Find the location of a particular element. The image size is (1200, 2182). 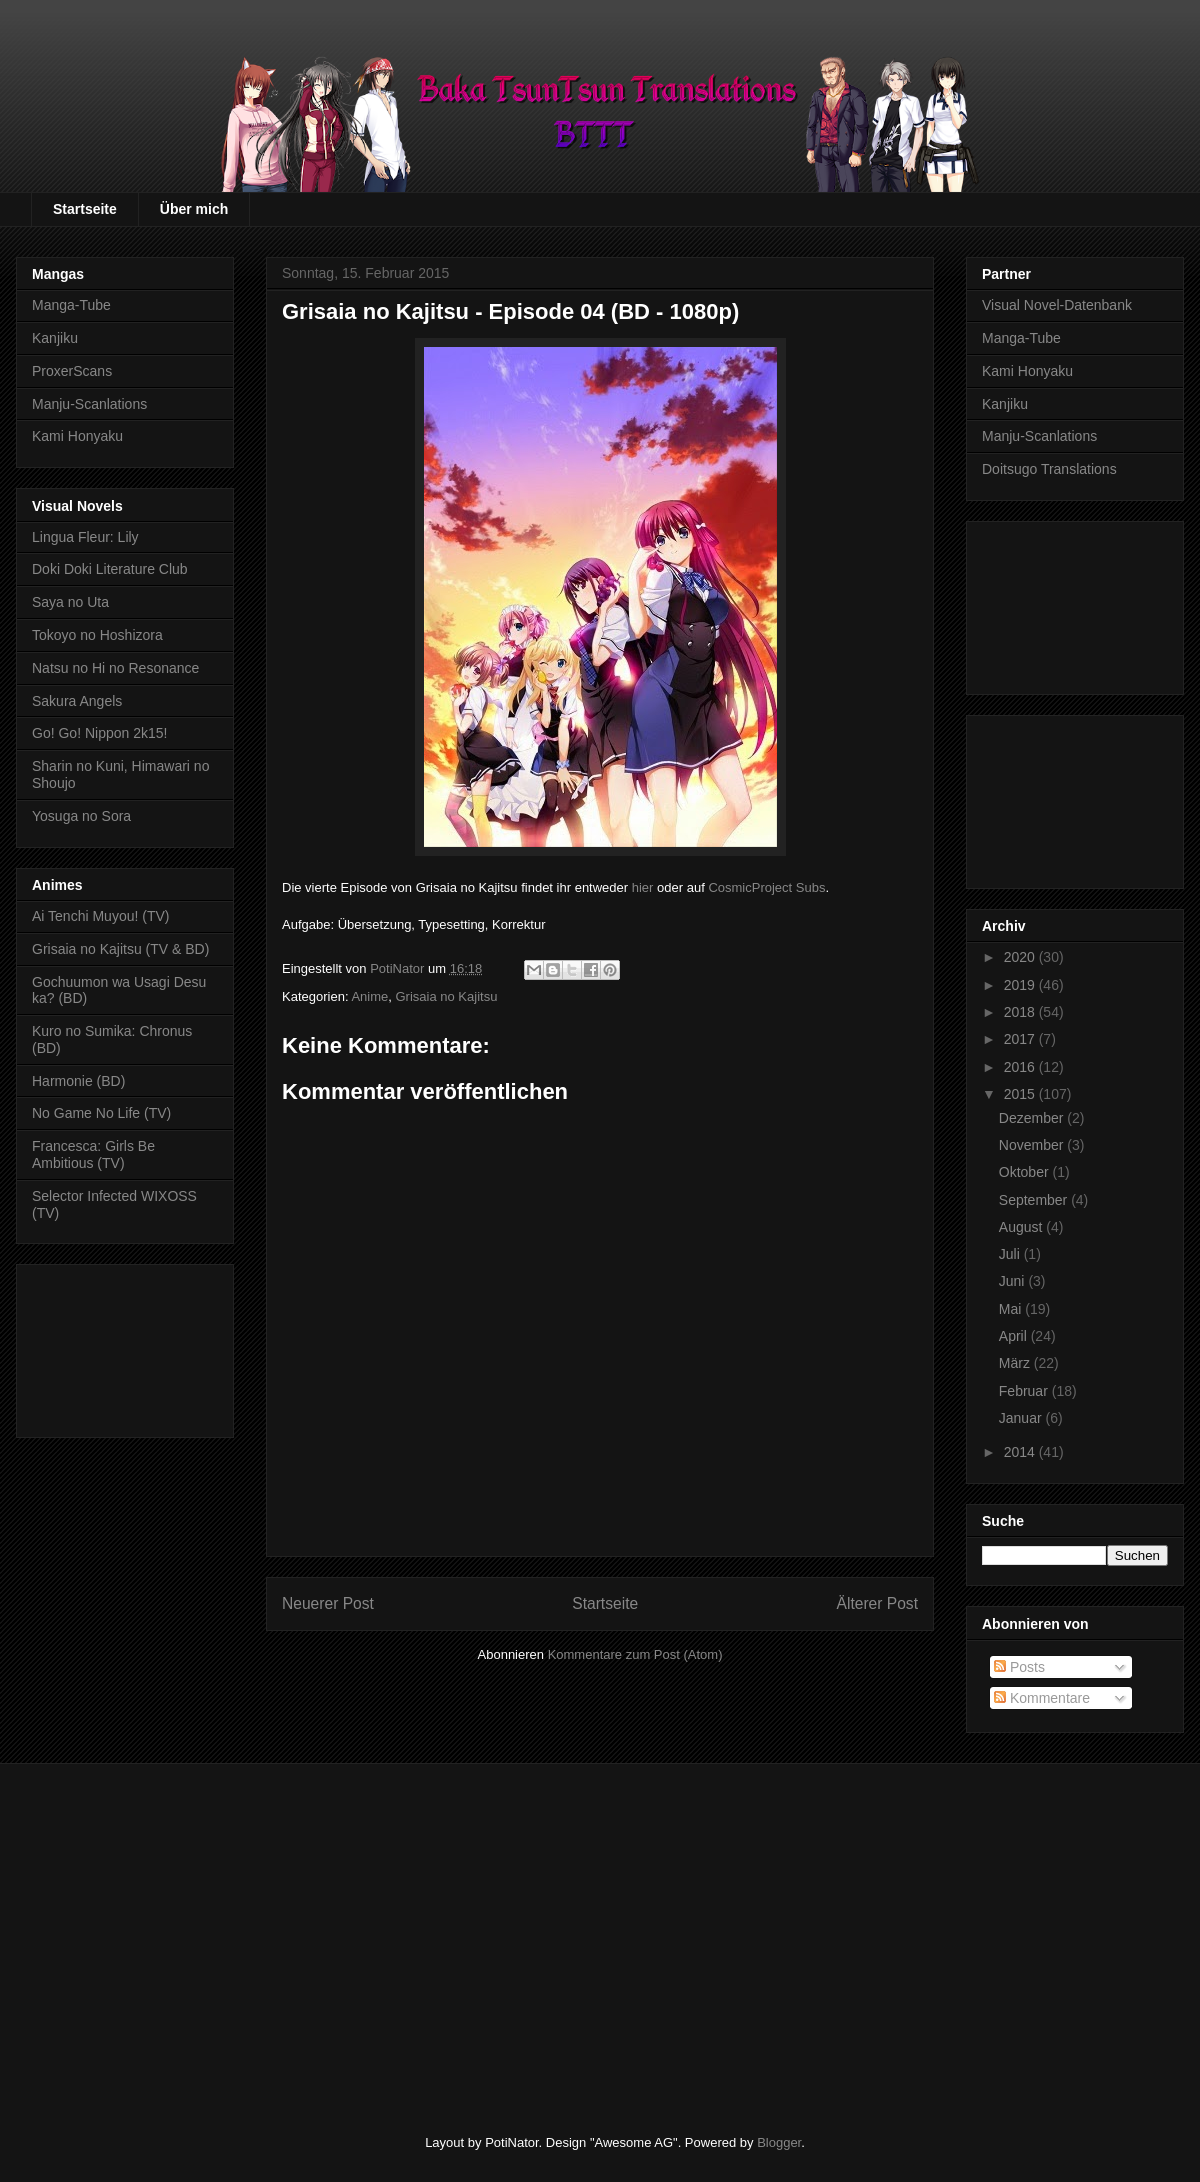

Sakura Angels is located at coordinates (77, 701).